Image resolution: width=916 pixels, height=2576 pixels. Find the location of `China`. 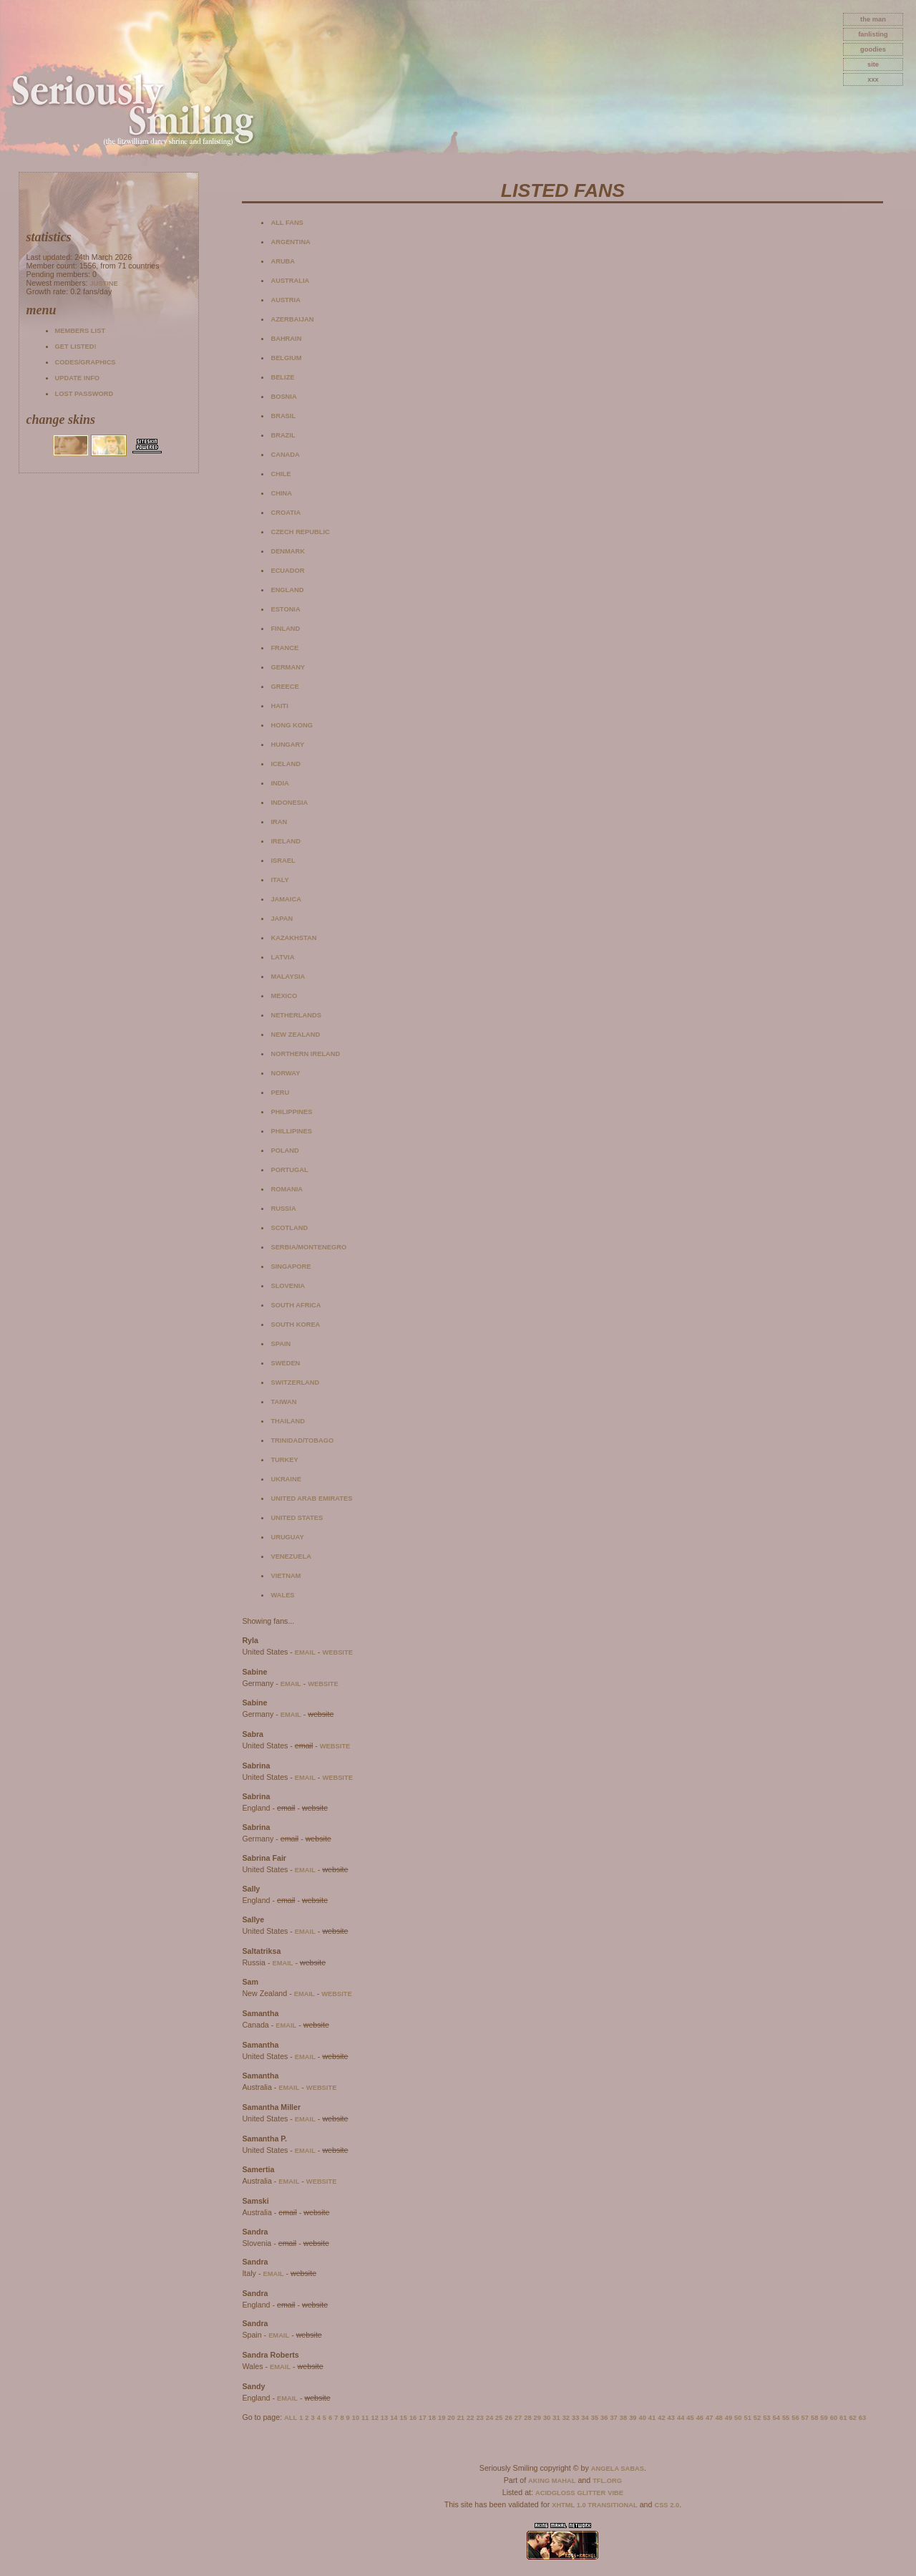

China is located at coordinates (281, 493).